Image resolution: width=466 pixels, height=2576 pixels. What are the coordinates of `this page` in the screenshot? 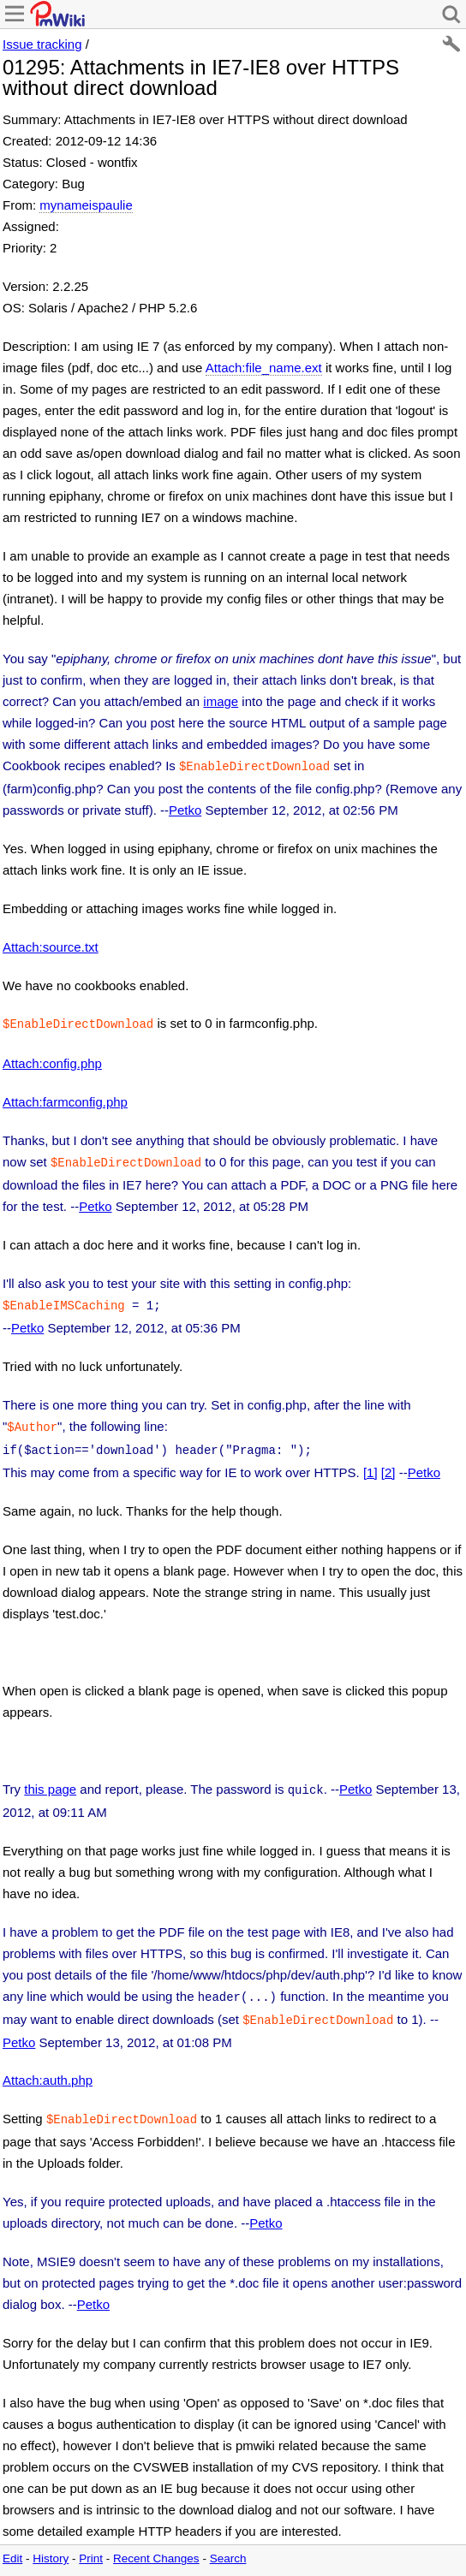 It's located at (50, 1779).